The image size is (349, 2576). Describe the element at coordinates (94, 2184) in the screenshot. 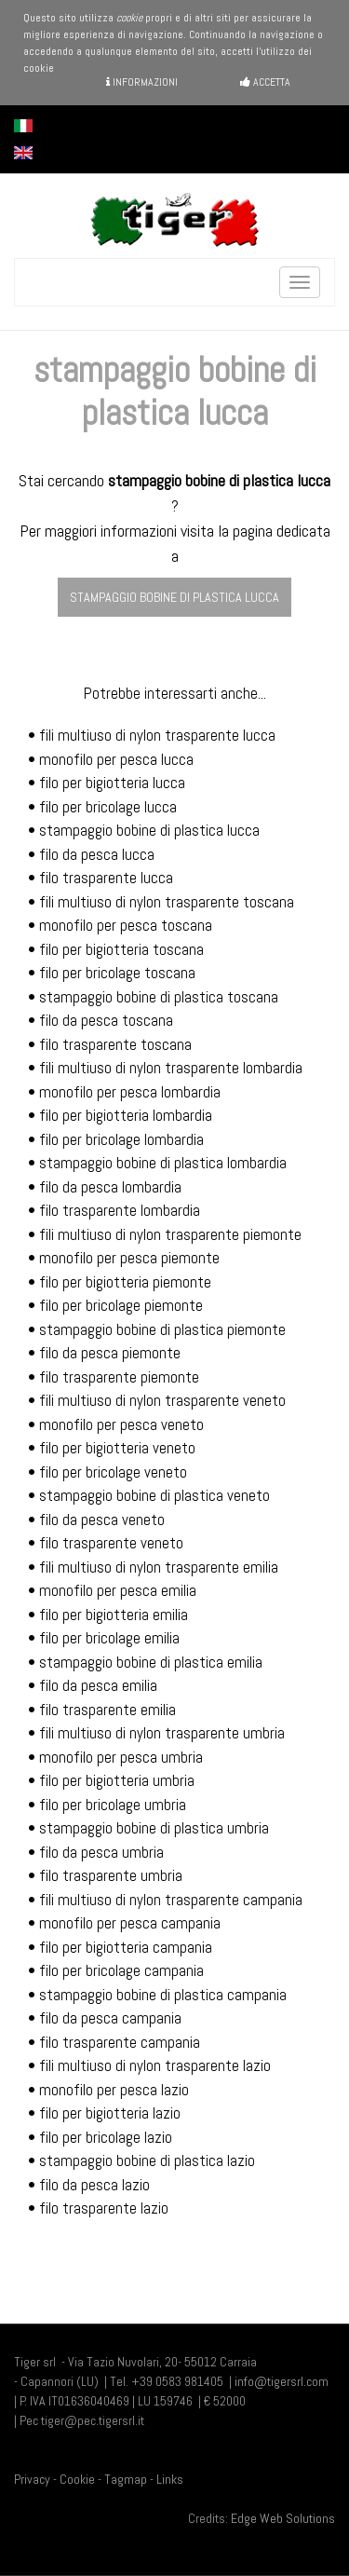

I see `filo da pesca lazio` at that location.